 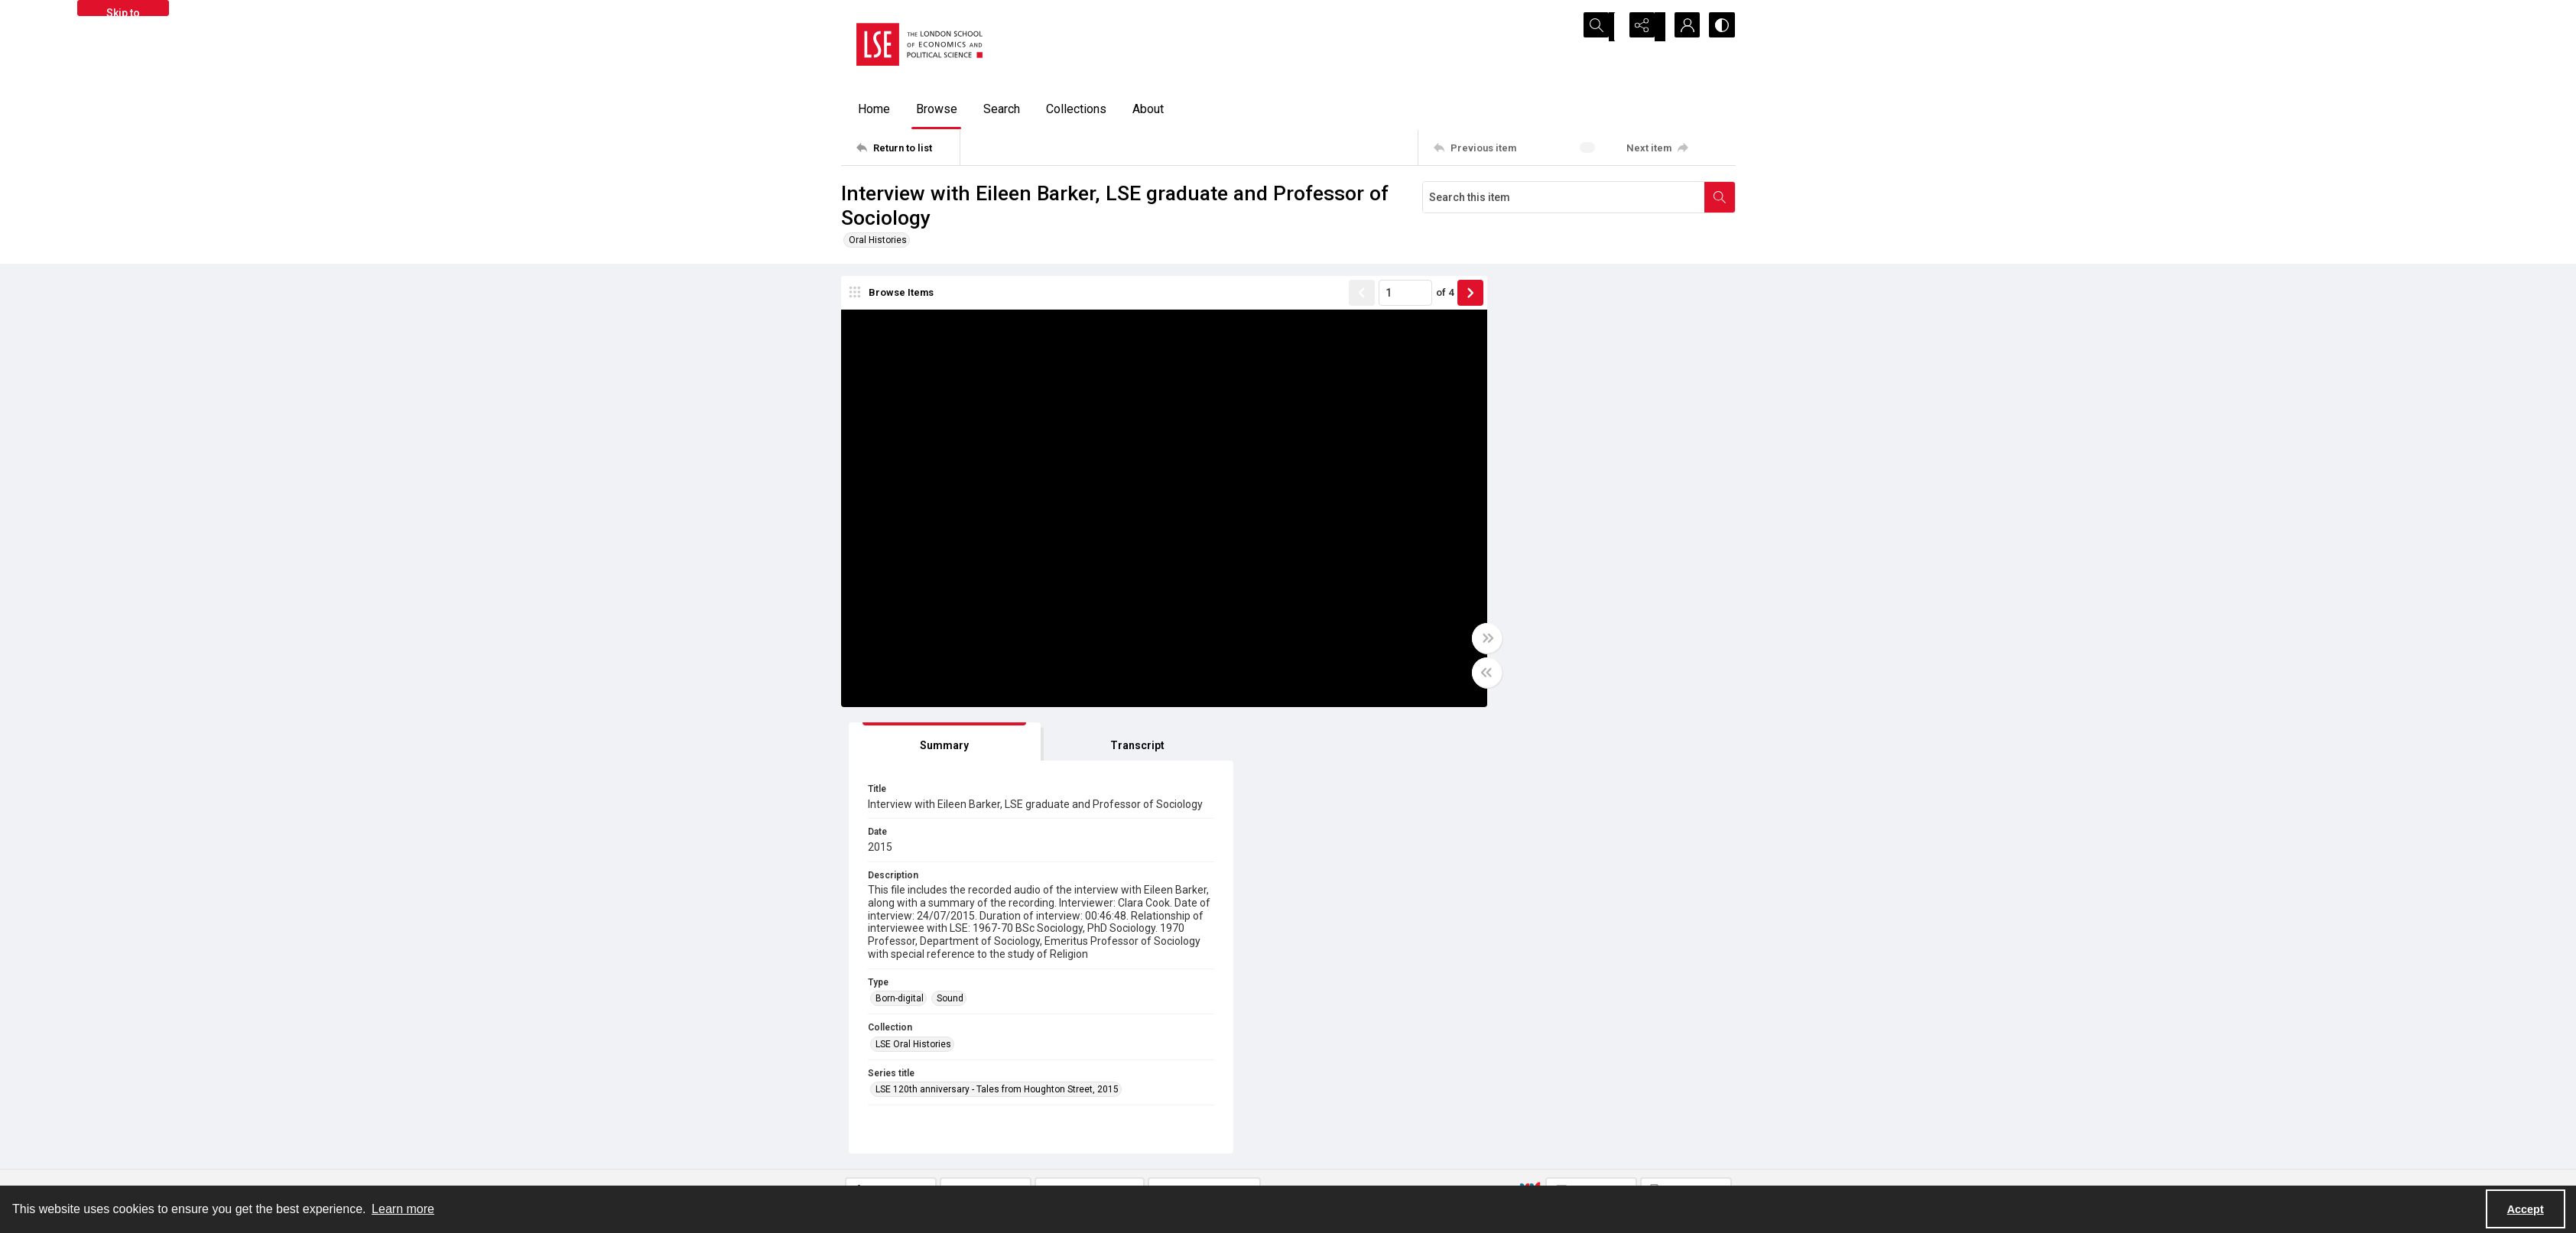 What do you see at coordinates (1643, 26) in the screenshot?
I see `[Reveal share options]` at bounding box center [1643, 26].